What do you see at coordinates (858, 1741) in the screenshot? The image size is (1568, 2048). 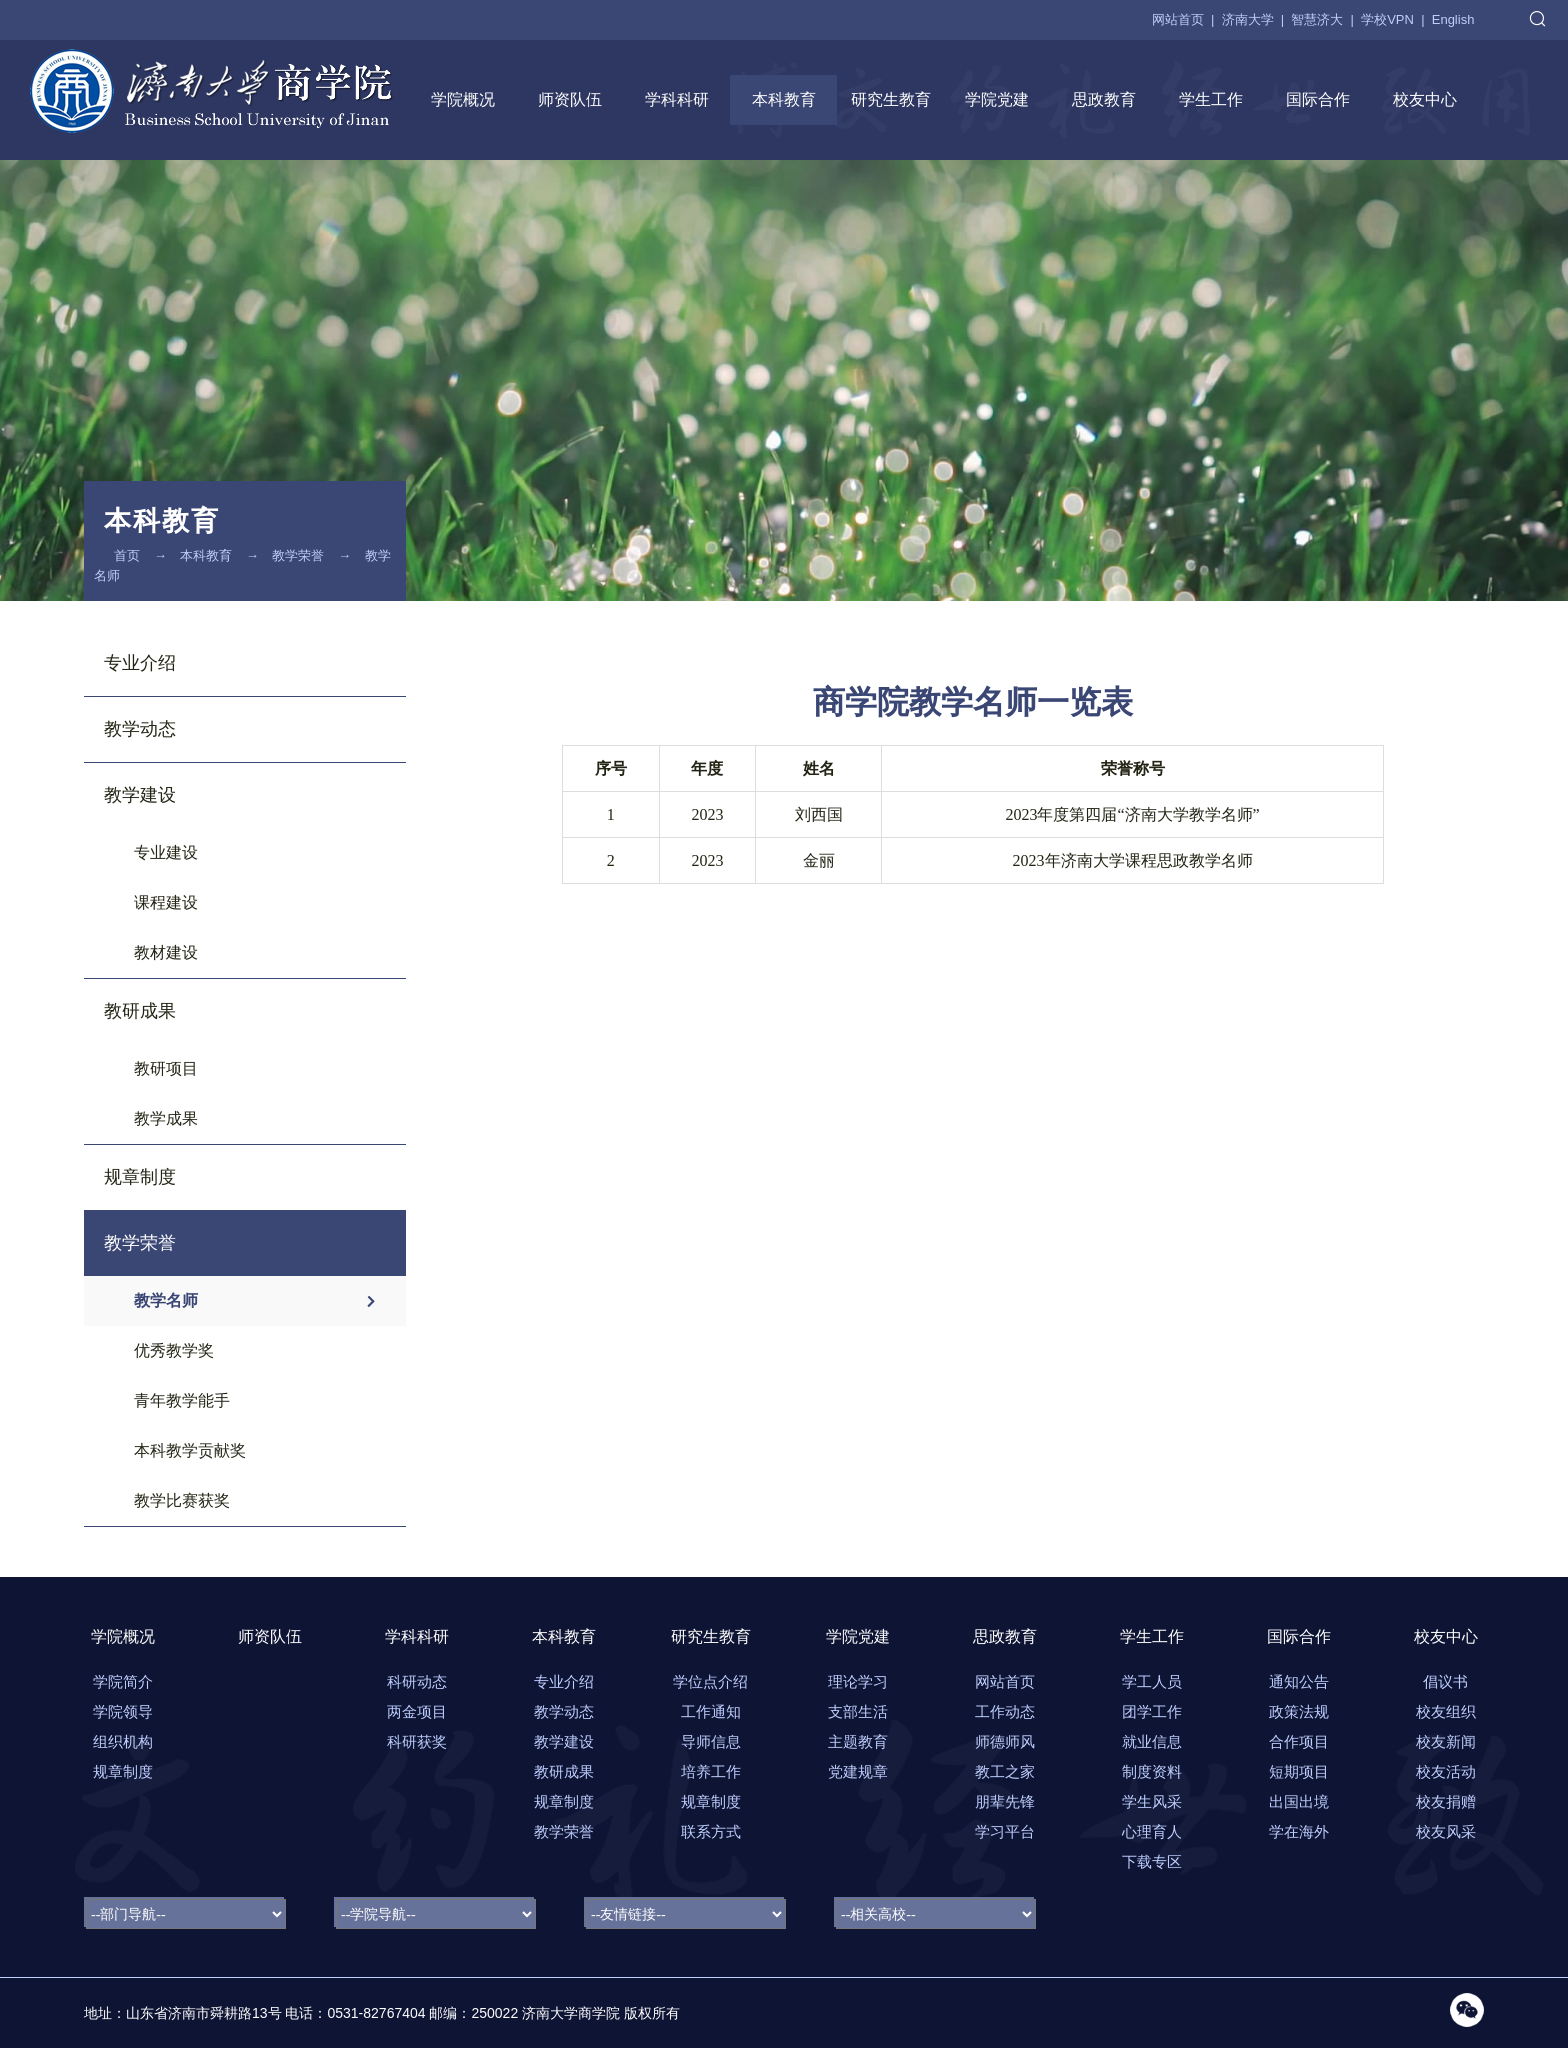 I see `主题教育` at bounding box center [858, 1741].